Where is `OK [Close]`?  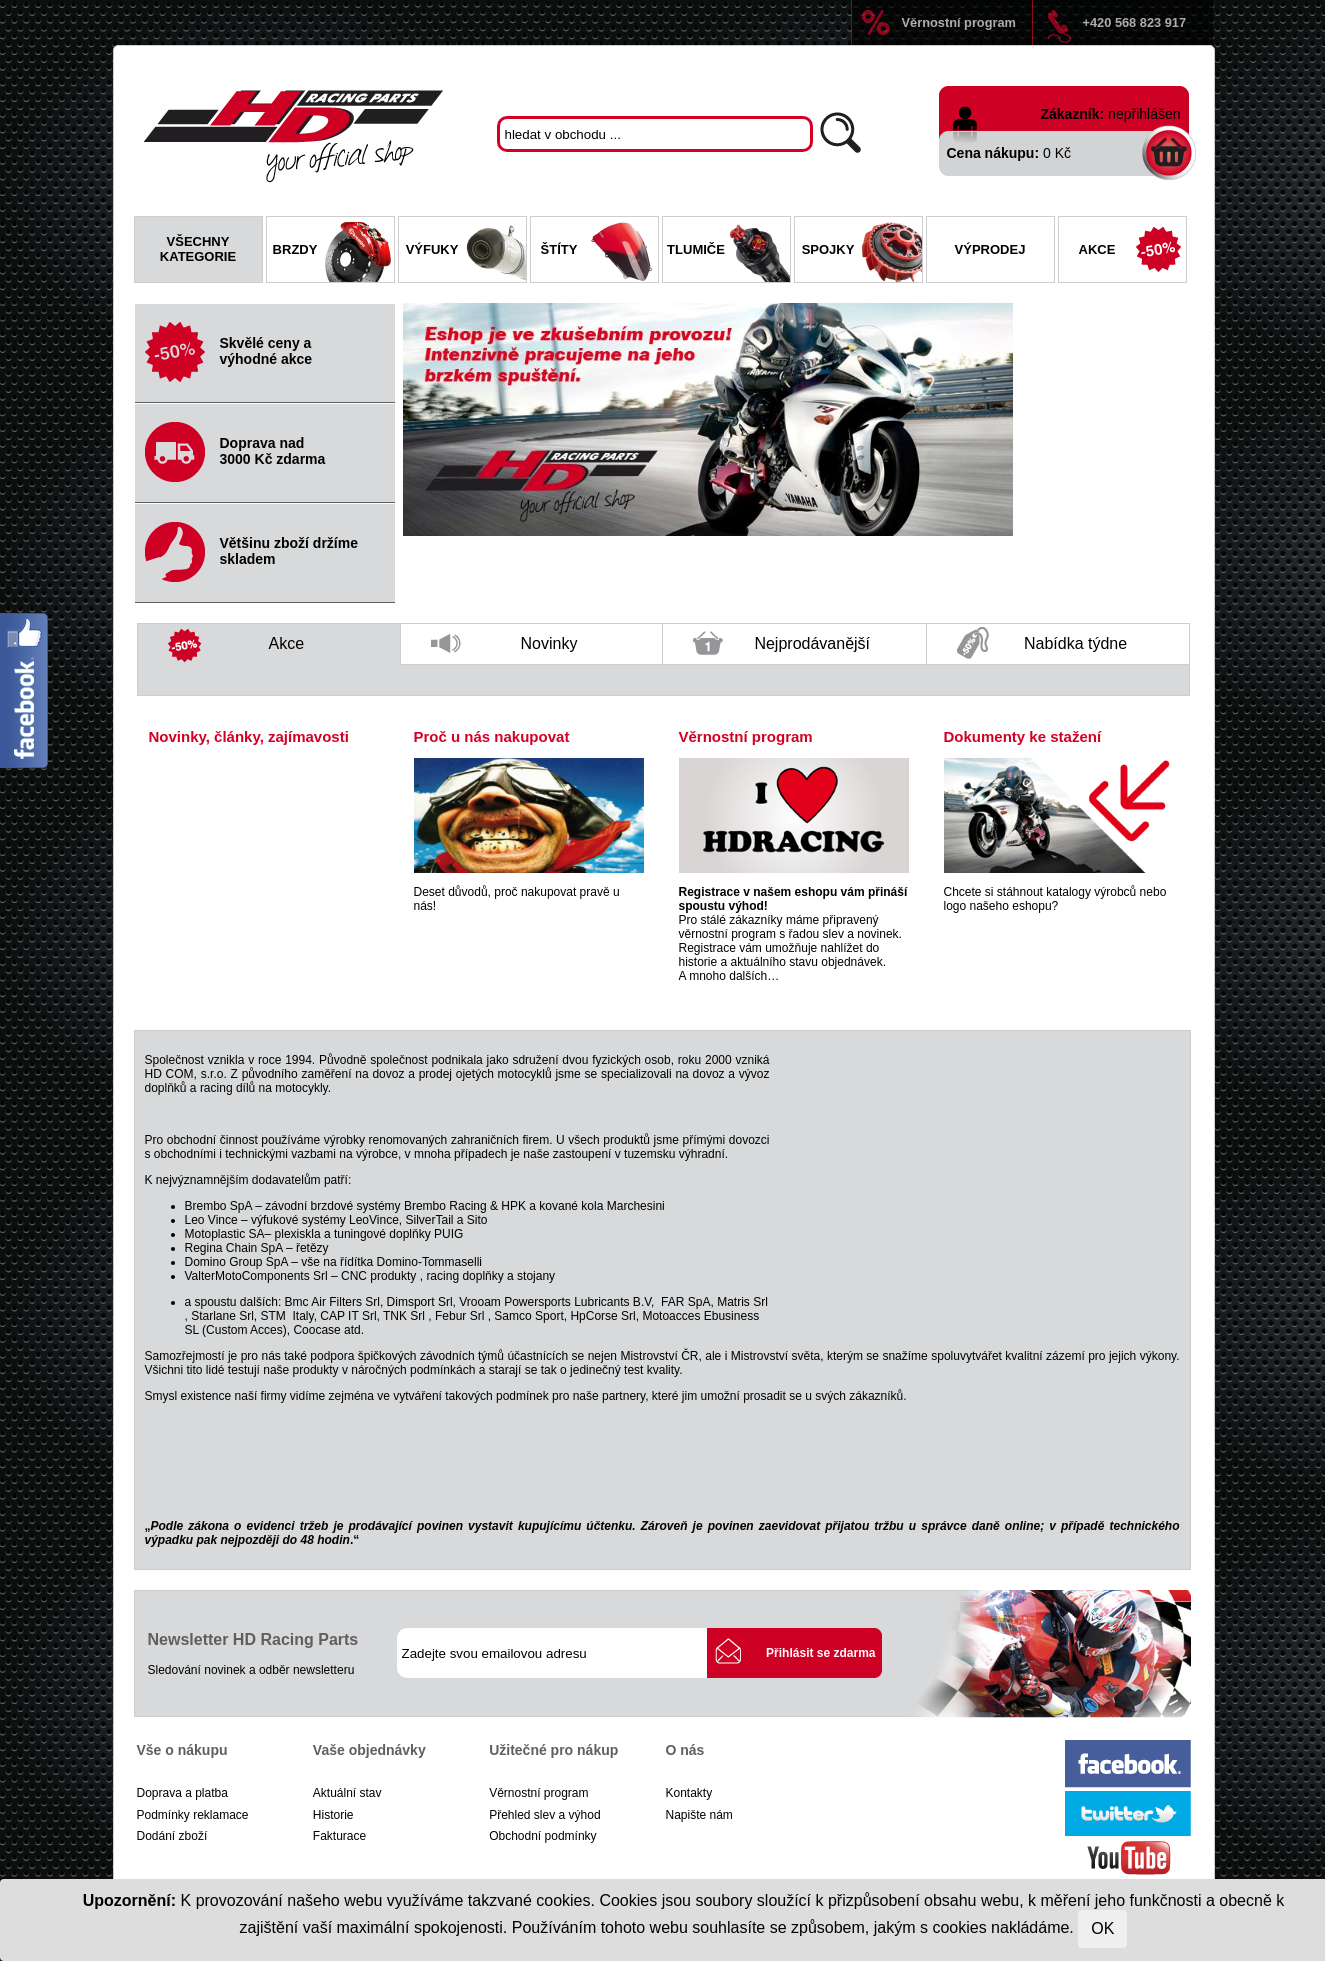
OK [Close] is located at coordinates (1102, 1928).